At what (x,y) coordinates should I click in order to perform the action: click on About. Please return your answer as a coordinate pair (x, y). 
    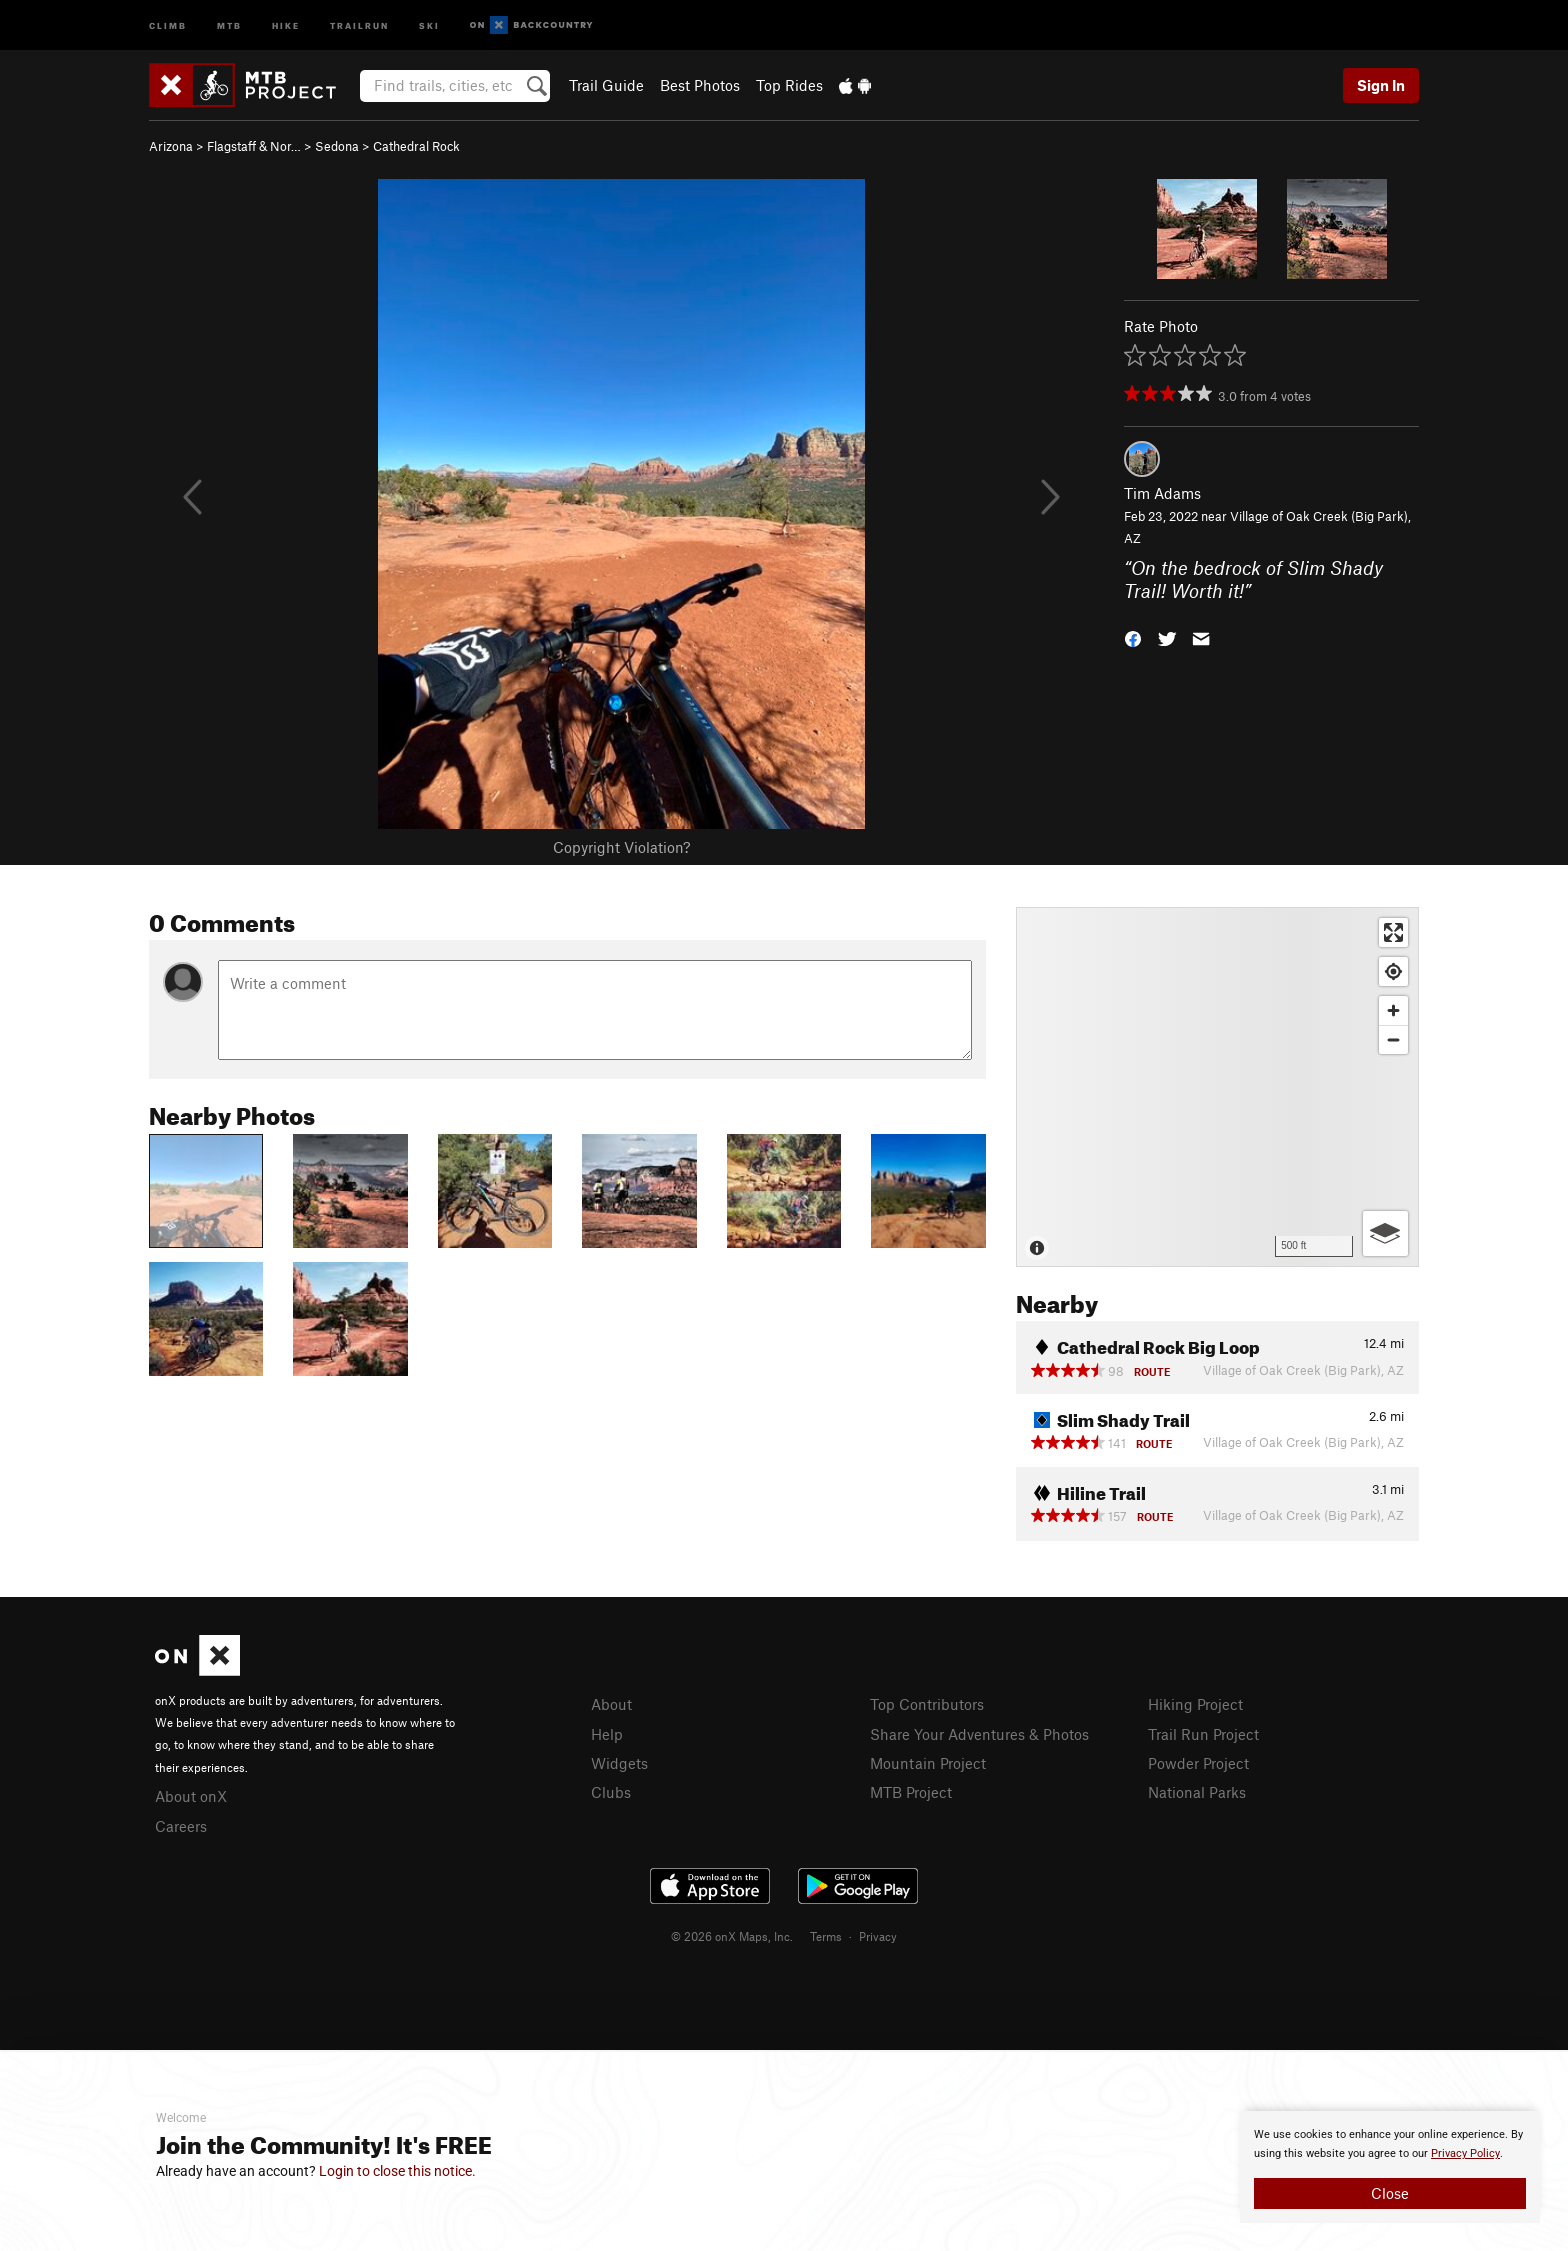
    Looking at the image, I should click on (611, 1704).